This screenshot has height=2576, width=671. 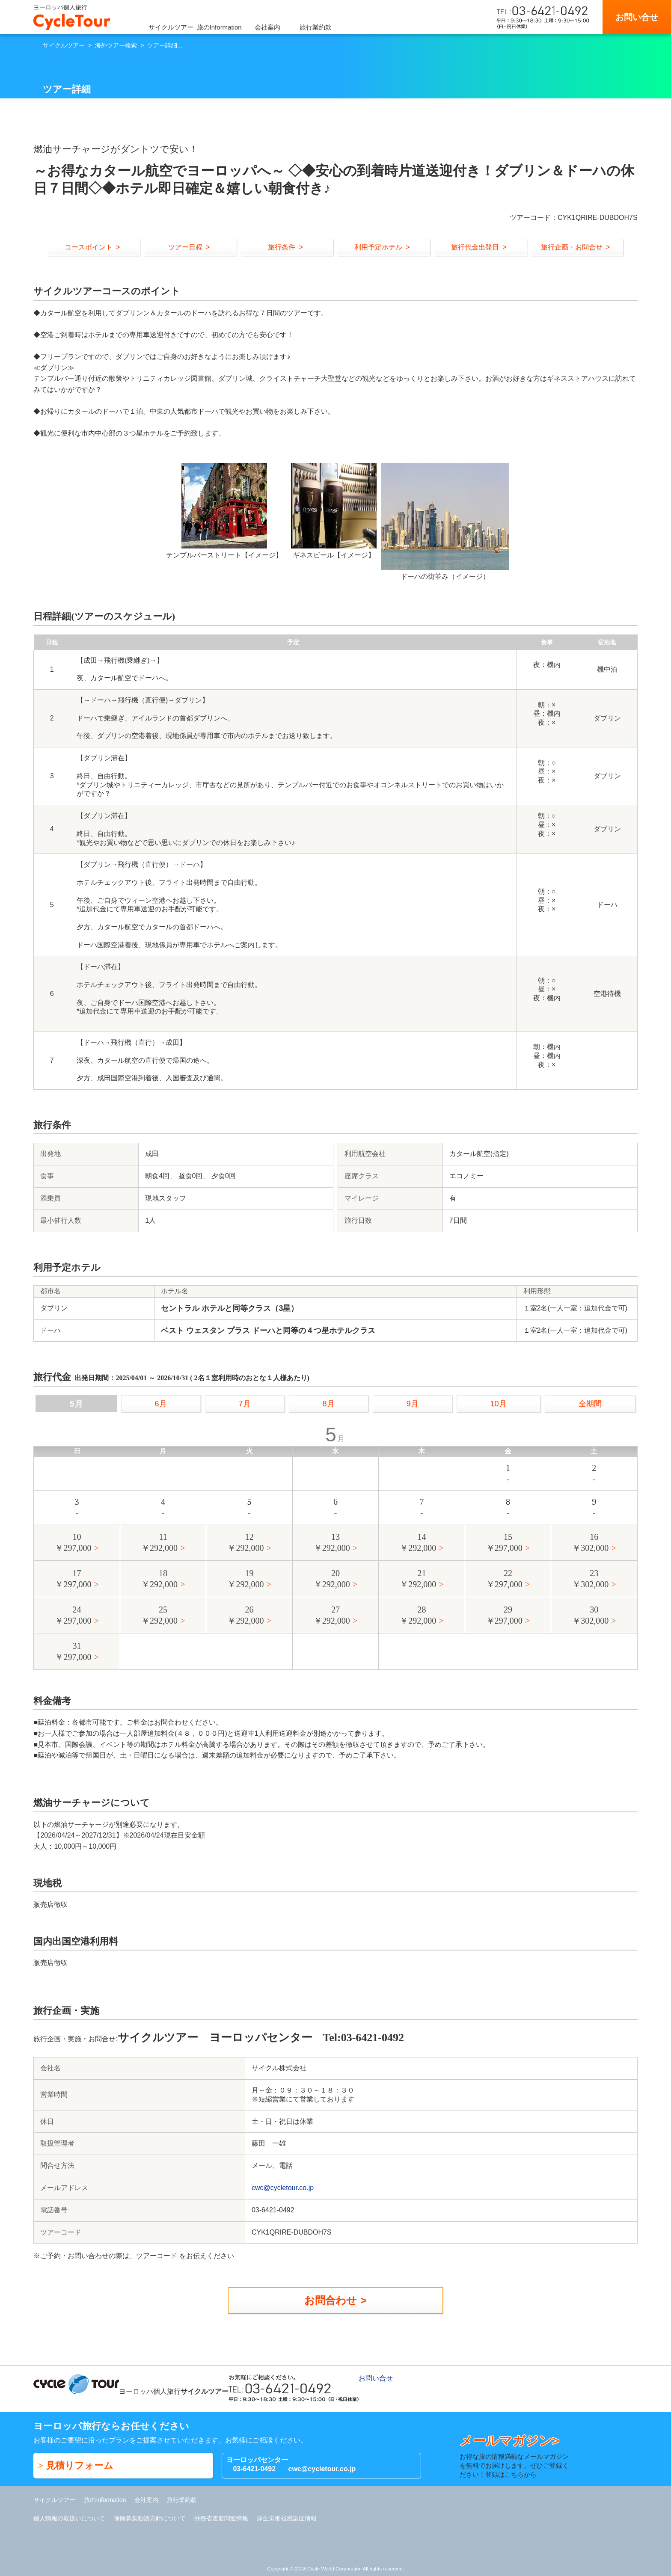 I want to click on 旅行業約款, so click(x=316, y=27).